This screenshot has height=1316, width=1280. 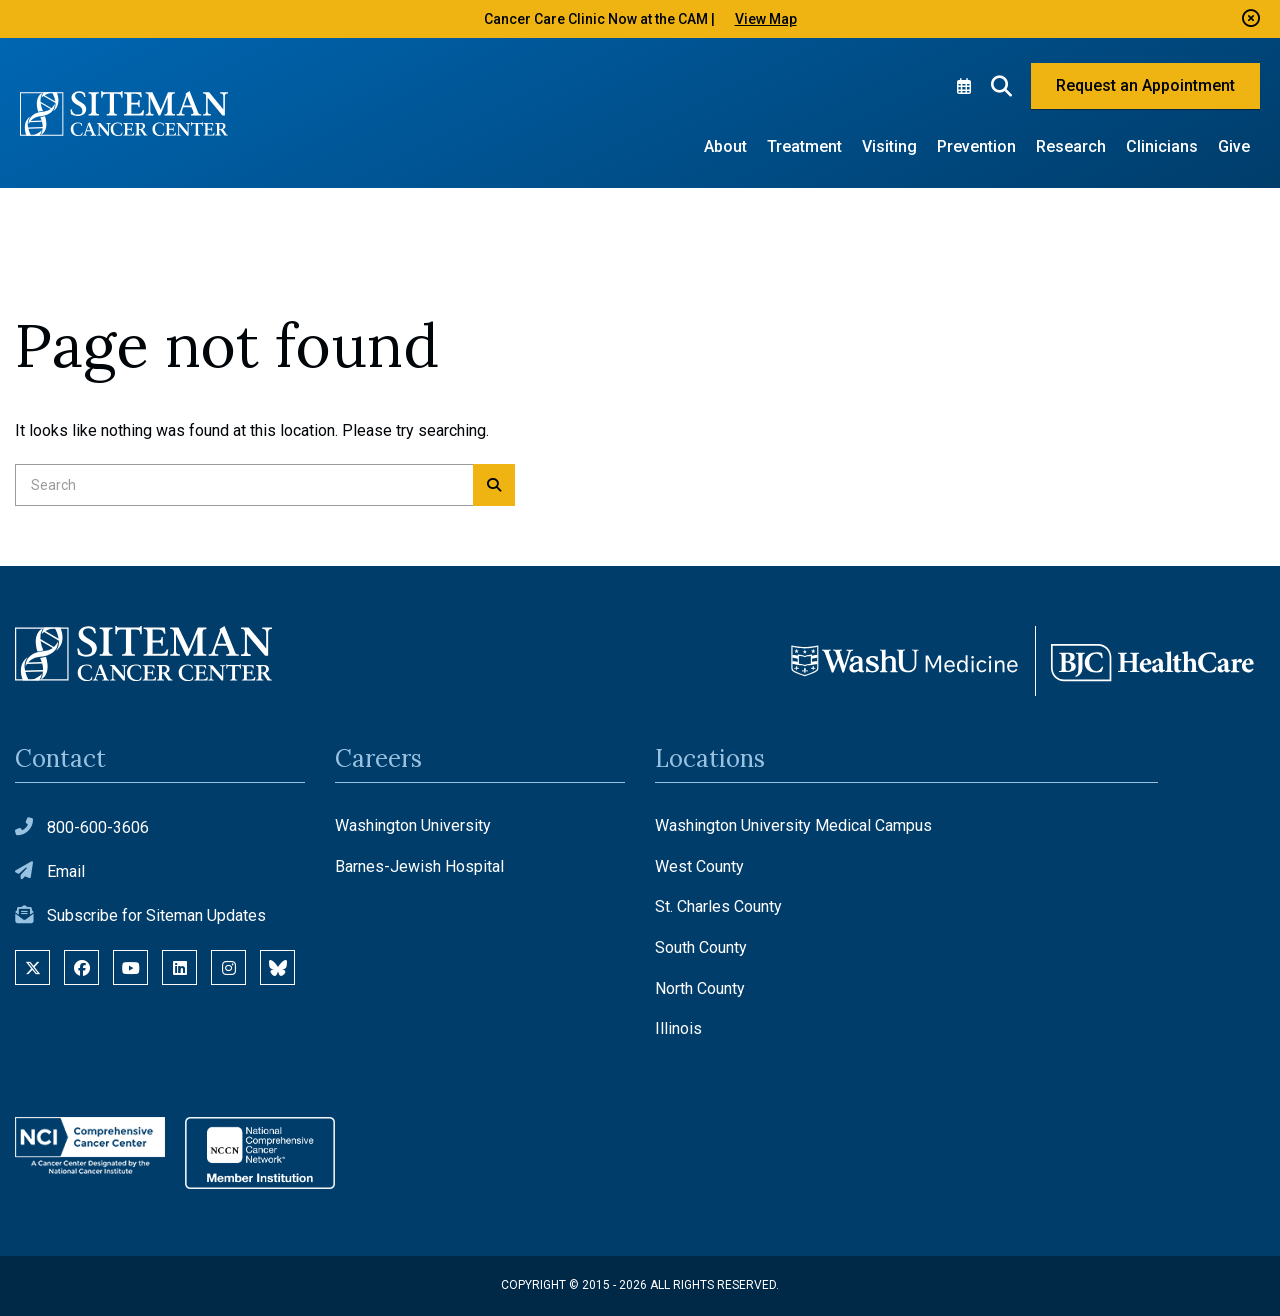 I want to click on Illinois, so click(x=678, y=1028).